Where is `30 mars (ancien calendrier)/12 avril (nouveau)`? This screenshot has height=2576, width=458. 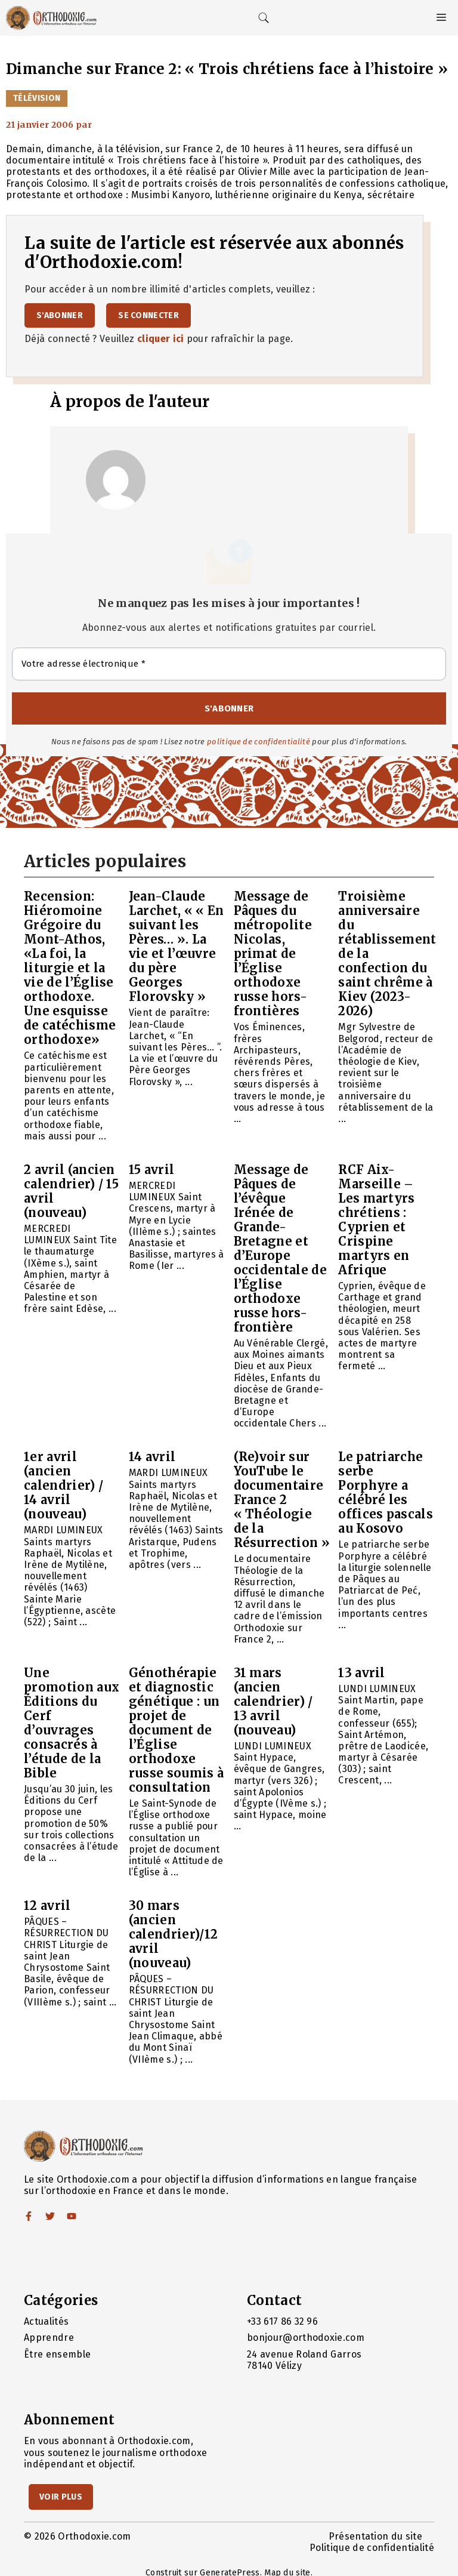 30 mars (ancien calendrier)/12 avril (nouveau) is located at coordinates (173, 1934).